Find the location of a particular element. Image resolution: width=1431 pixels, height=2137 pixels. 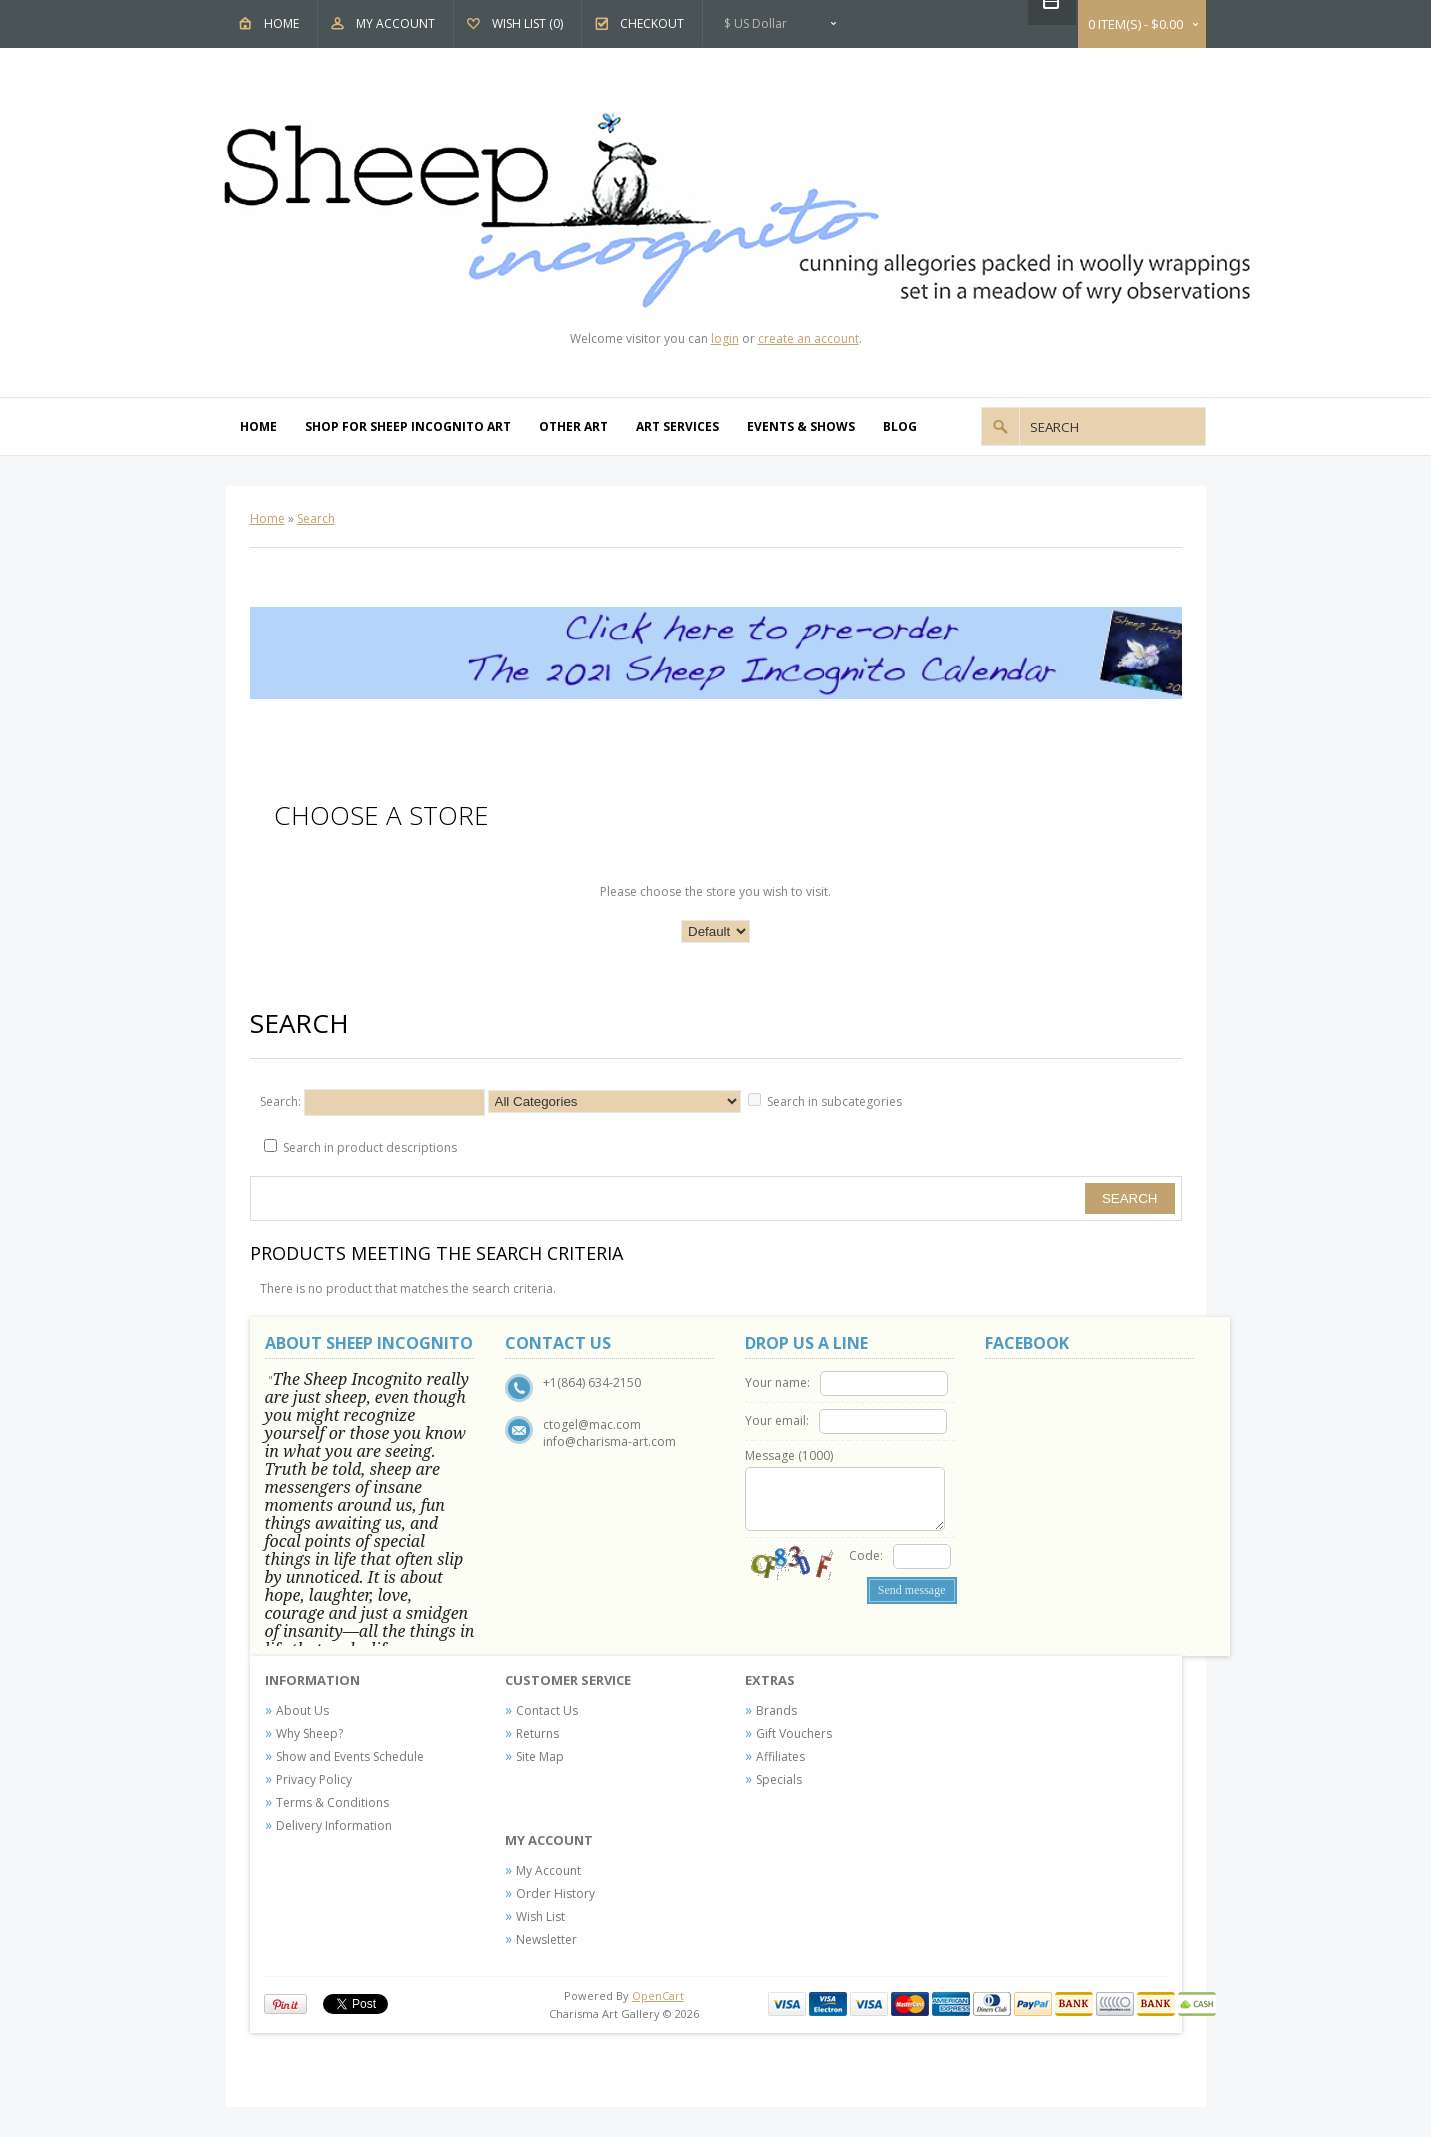

About Us is located at coordinates (302, 1710).